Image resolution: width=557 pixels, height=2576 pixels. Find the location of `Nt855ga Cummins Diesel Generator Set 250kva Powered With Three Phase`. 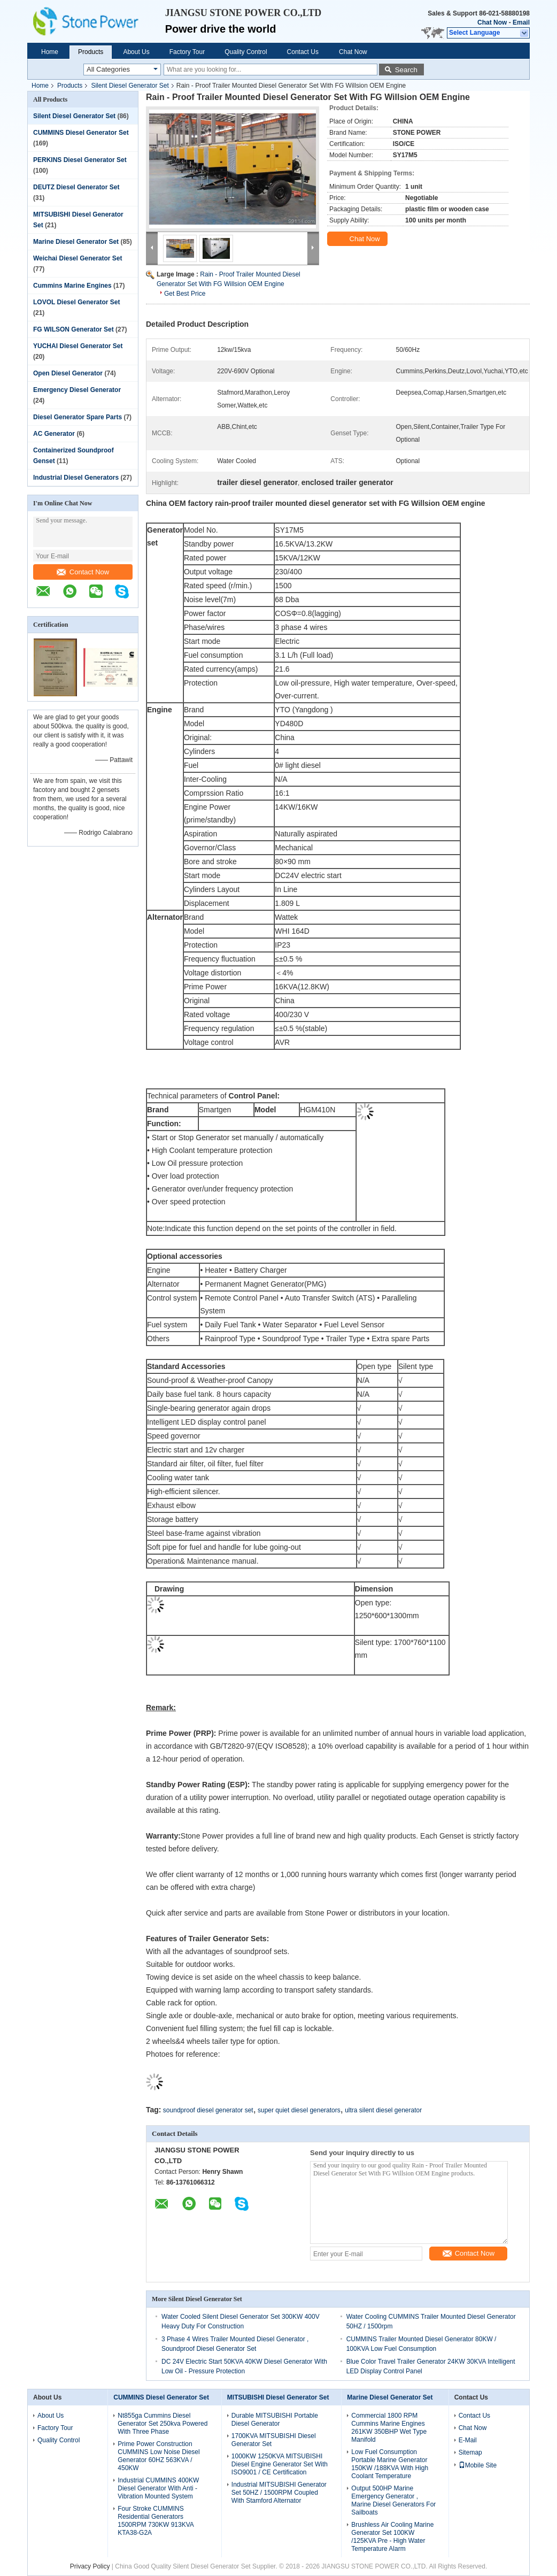

Nt855ga Cummins Diesel Generator Set 250kva Powered With Three Phase is located at coordinates (162, 2423).